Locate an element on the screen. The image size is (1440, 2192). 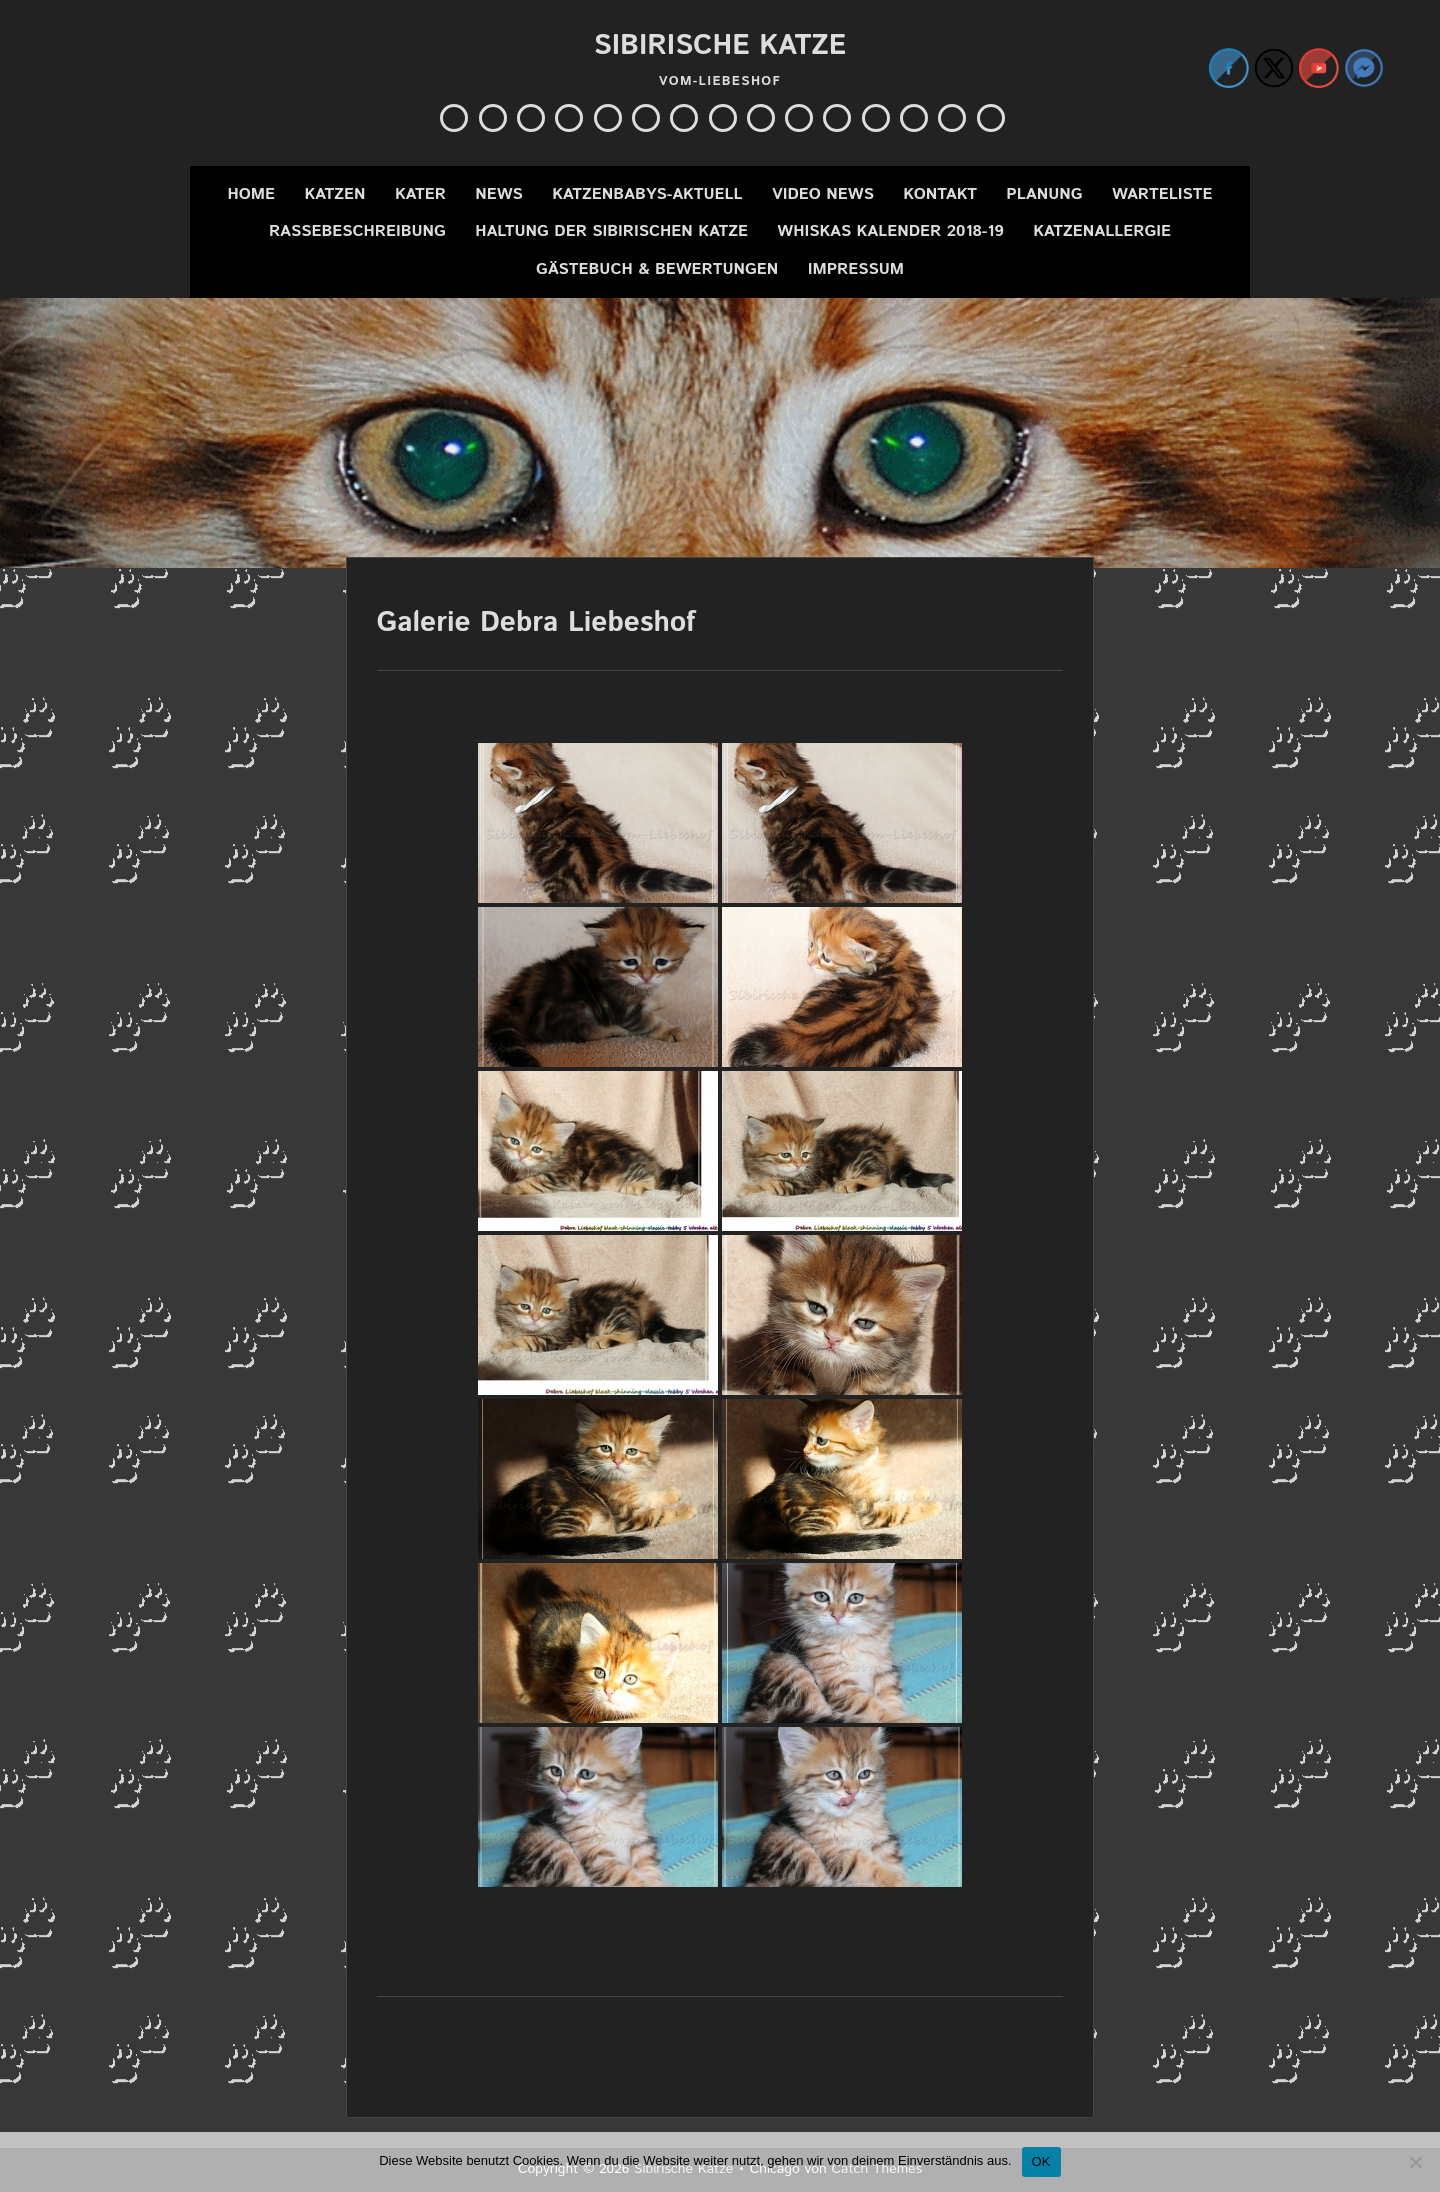
Gästebuch & Bewertungen is located at coordinates (657, 269).